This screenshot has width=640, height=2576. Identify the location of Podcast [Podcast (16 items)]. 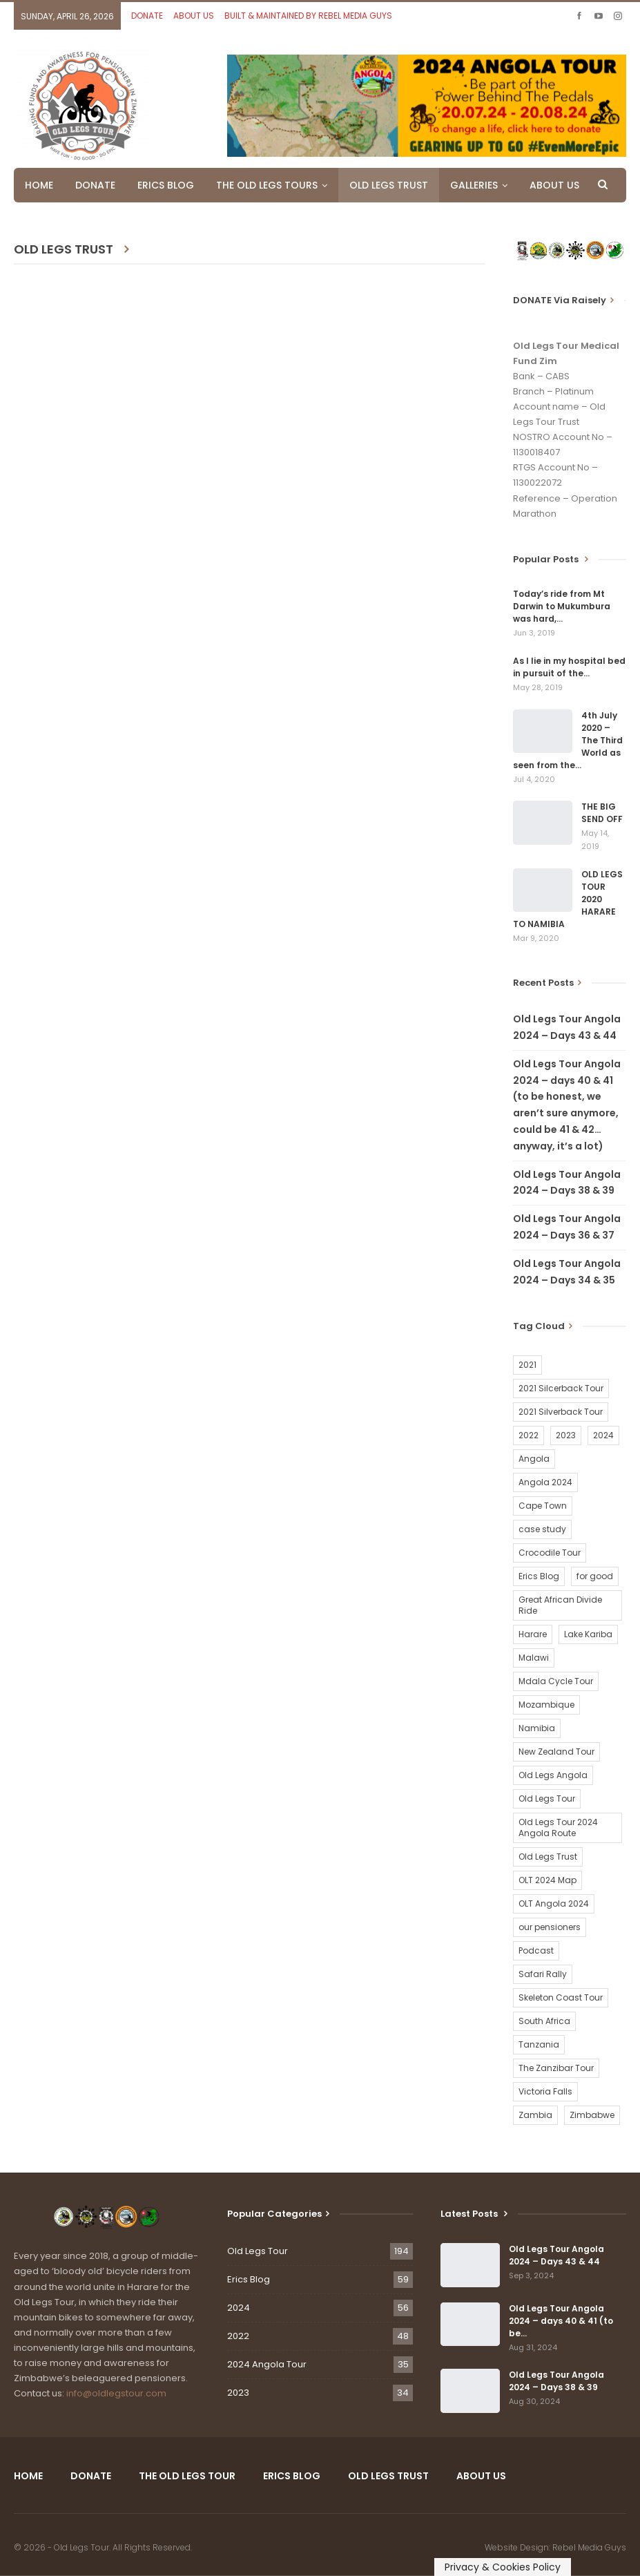
(536, 1950).